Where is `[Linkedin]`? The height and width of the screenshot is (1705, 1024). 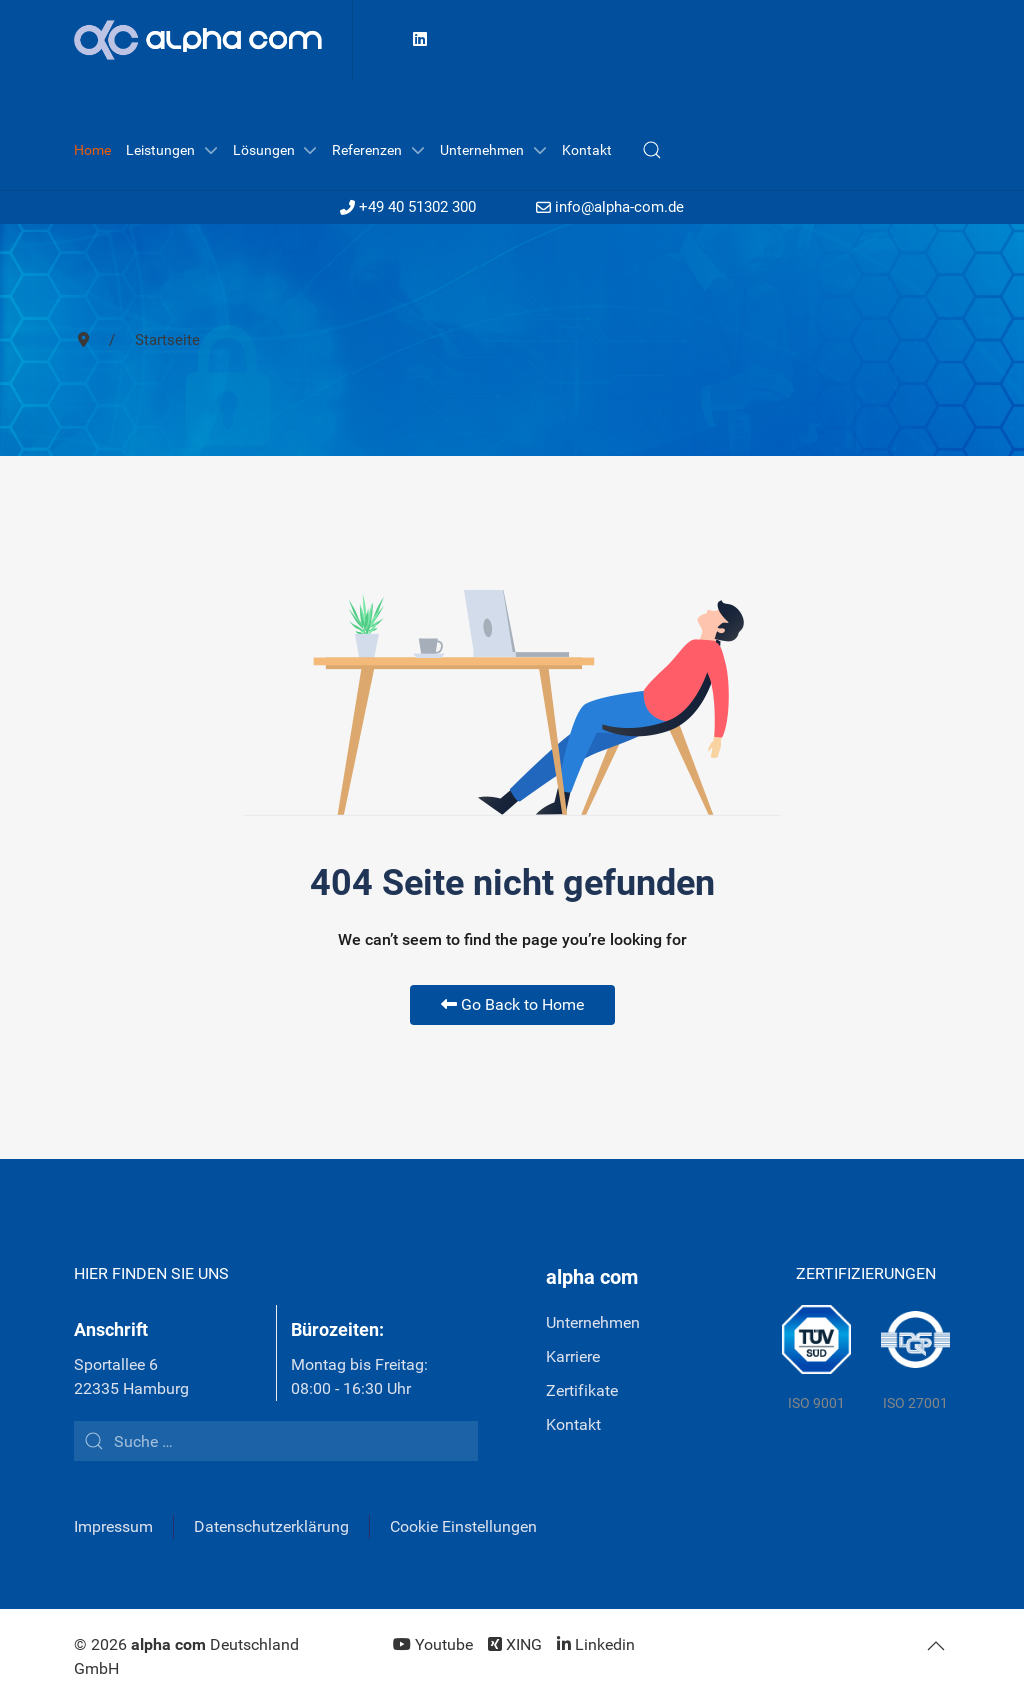
[Linkedin] is located at coordinates (420, 39).